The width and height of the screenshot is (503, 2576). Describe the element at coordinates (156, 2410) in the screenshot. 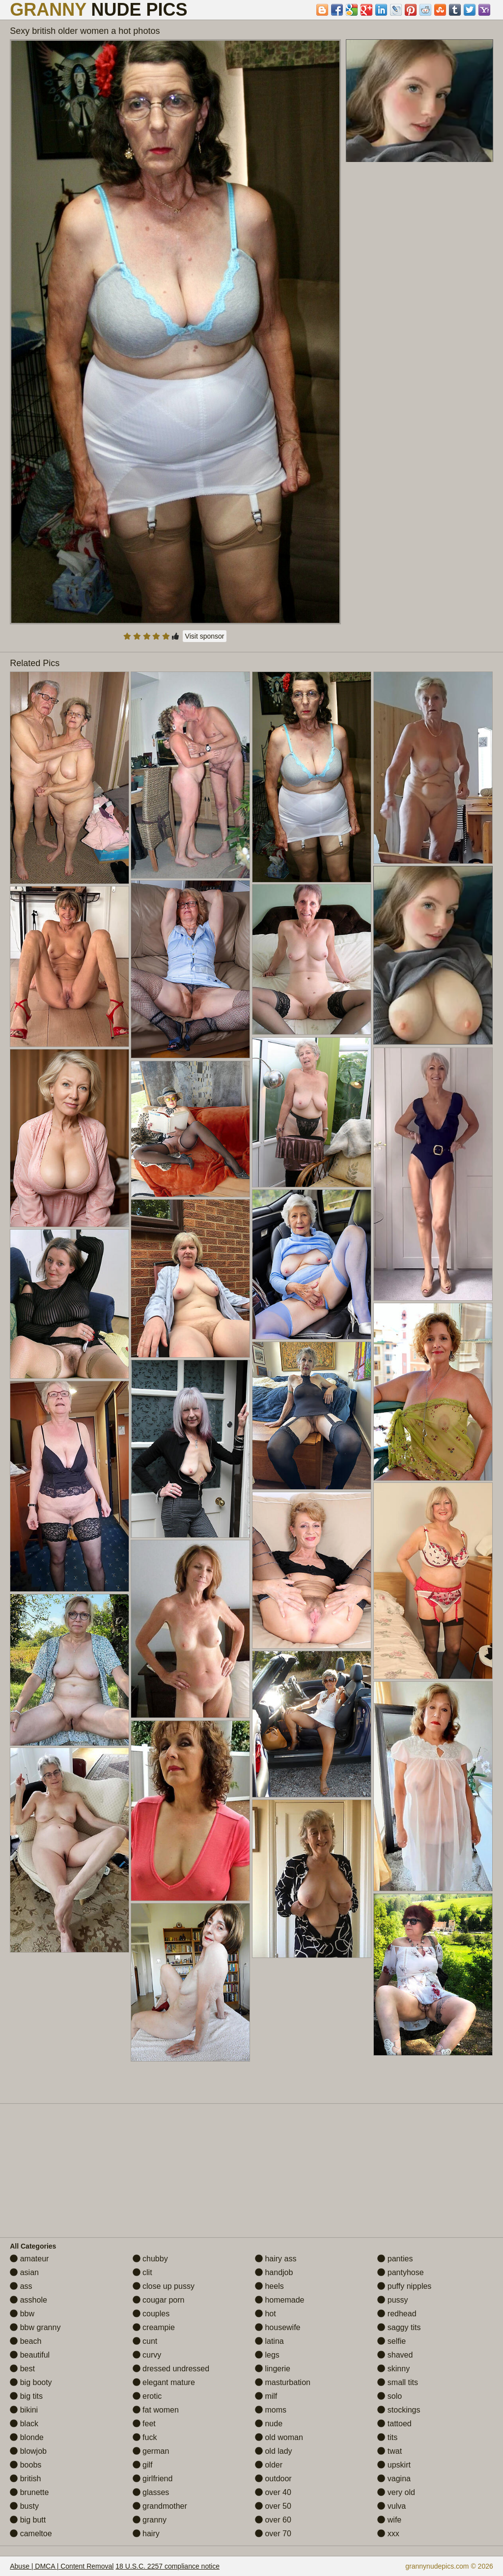

I see `fat women` at that location.